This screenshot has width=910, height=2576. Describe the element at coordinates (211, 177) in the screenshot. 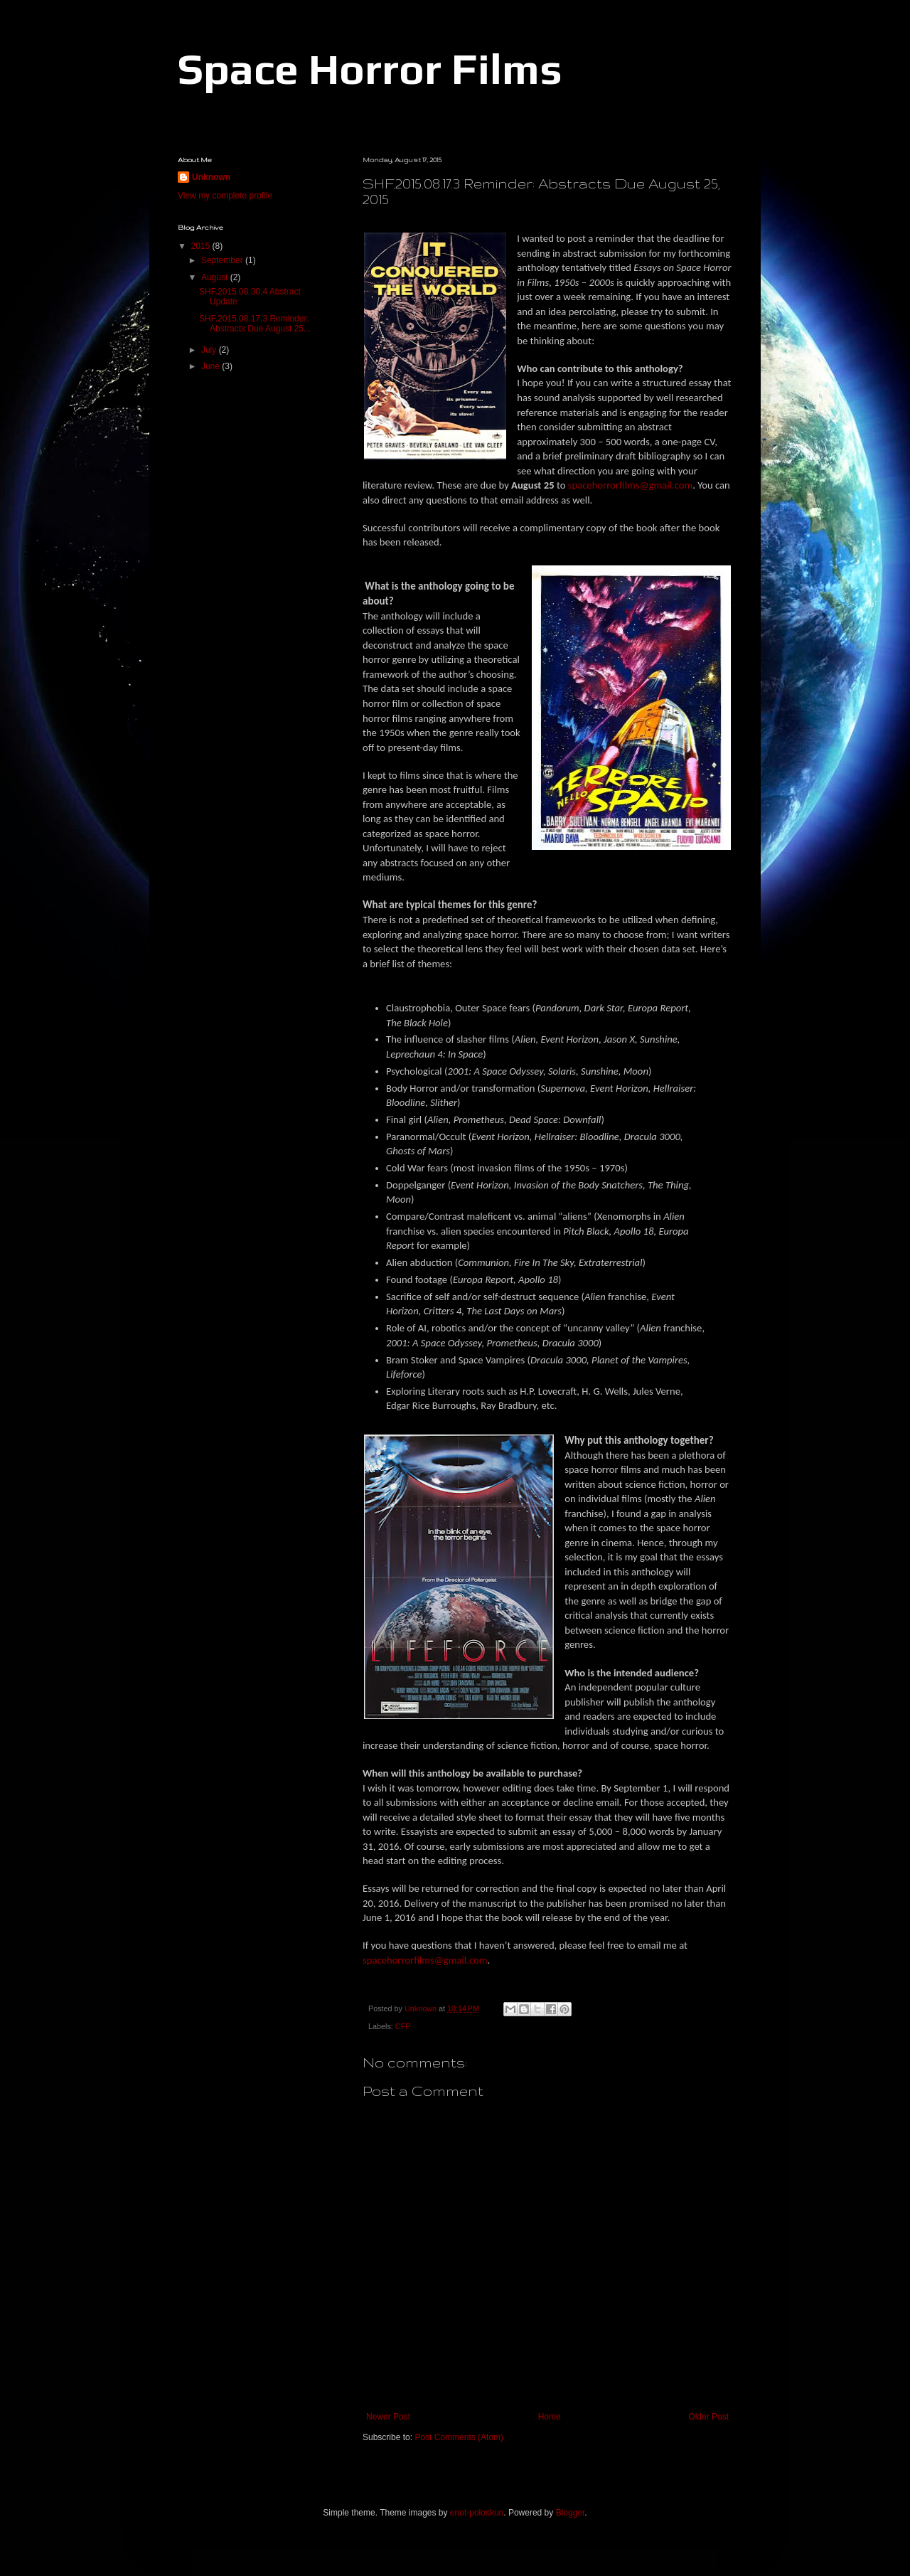

I see `Unknown` at that location.